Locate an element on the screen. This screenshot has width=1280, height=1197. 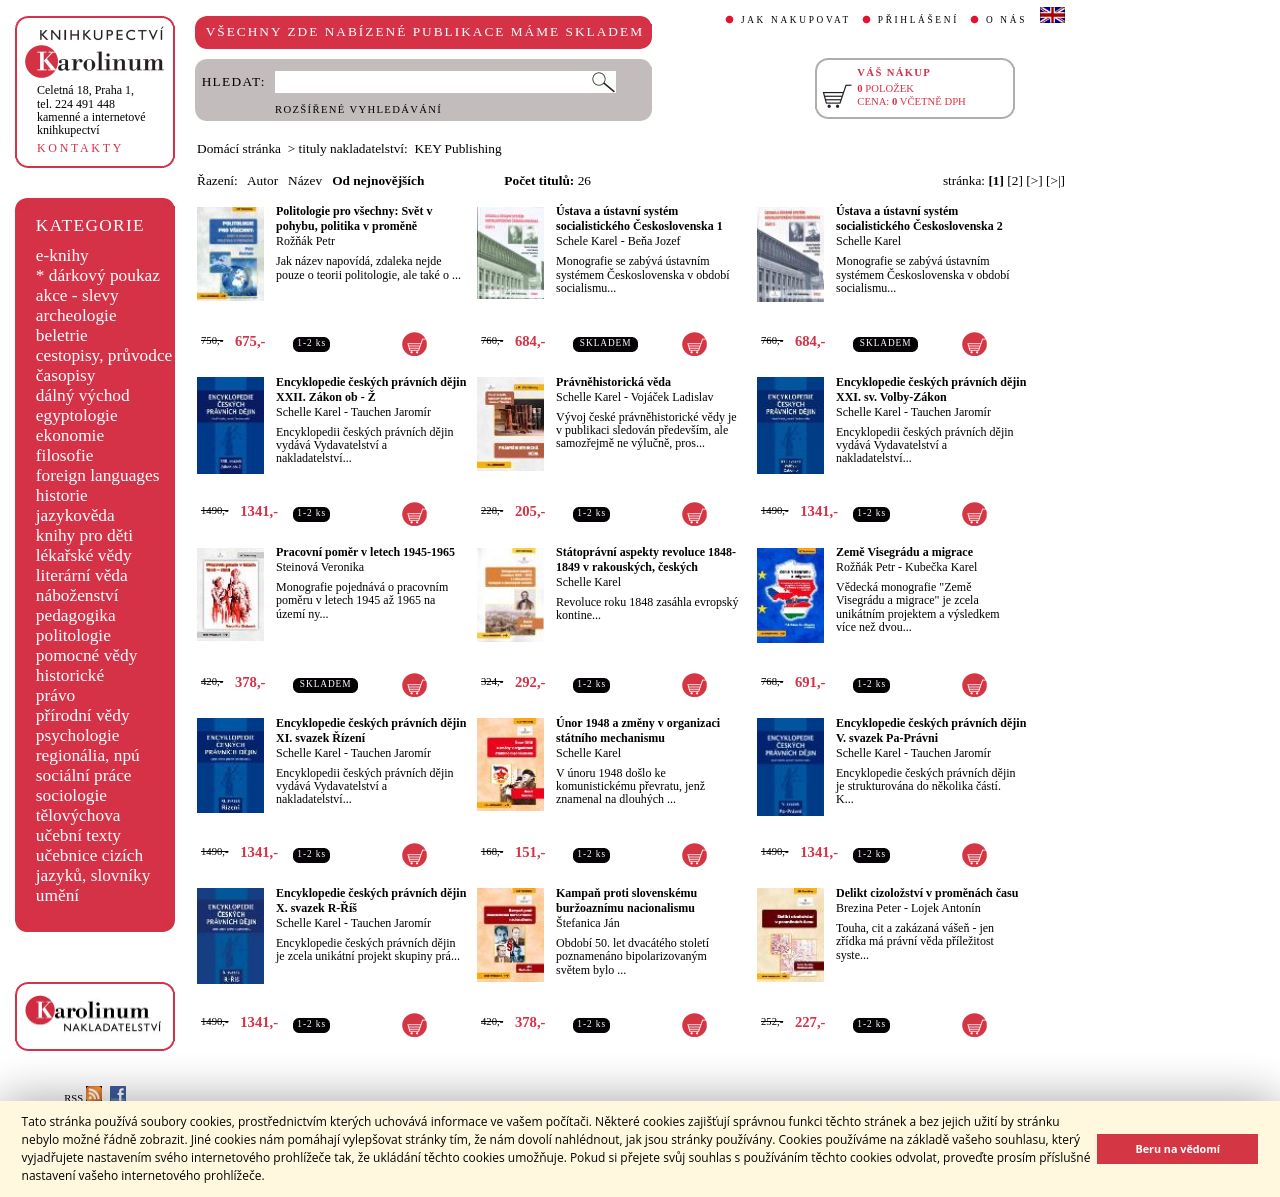
tělovýchova is located at coordinates (78, 815).